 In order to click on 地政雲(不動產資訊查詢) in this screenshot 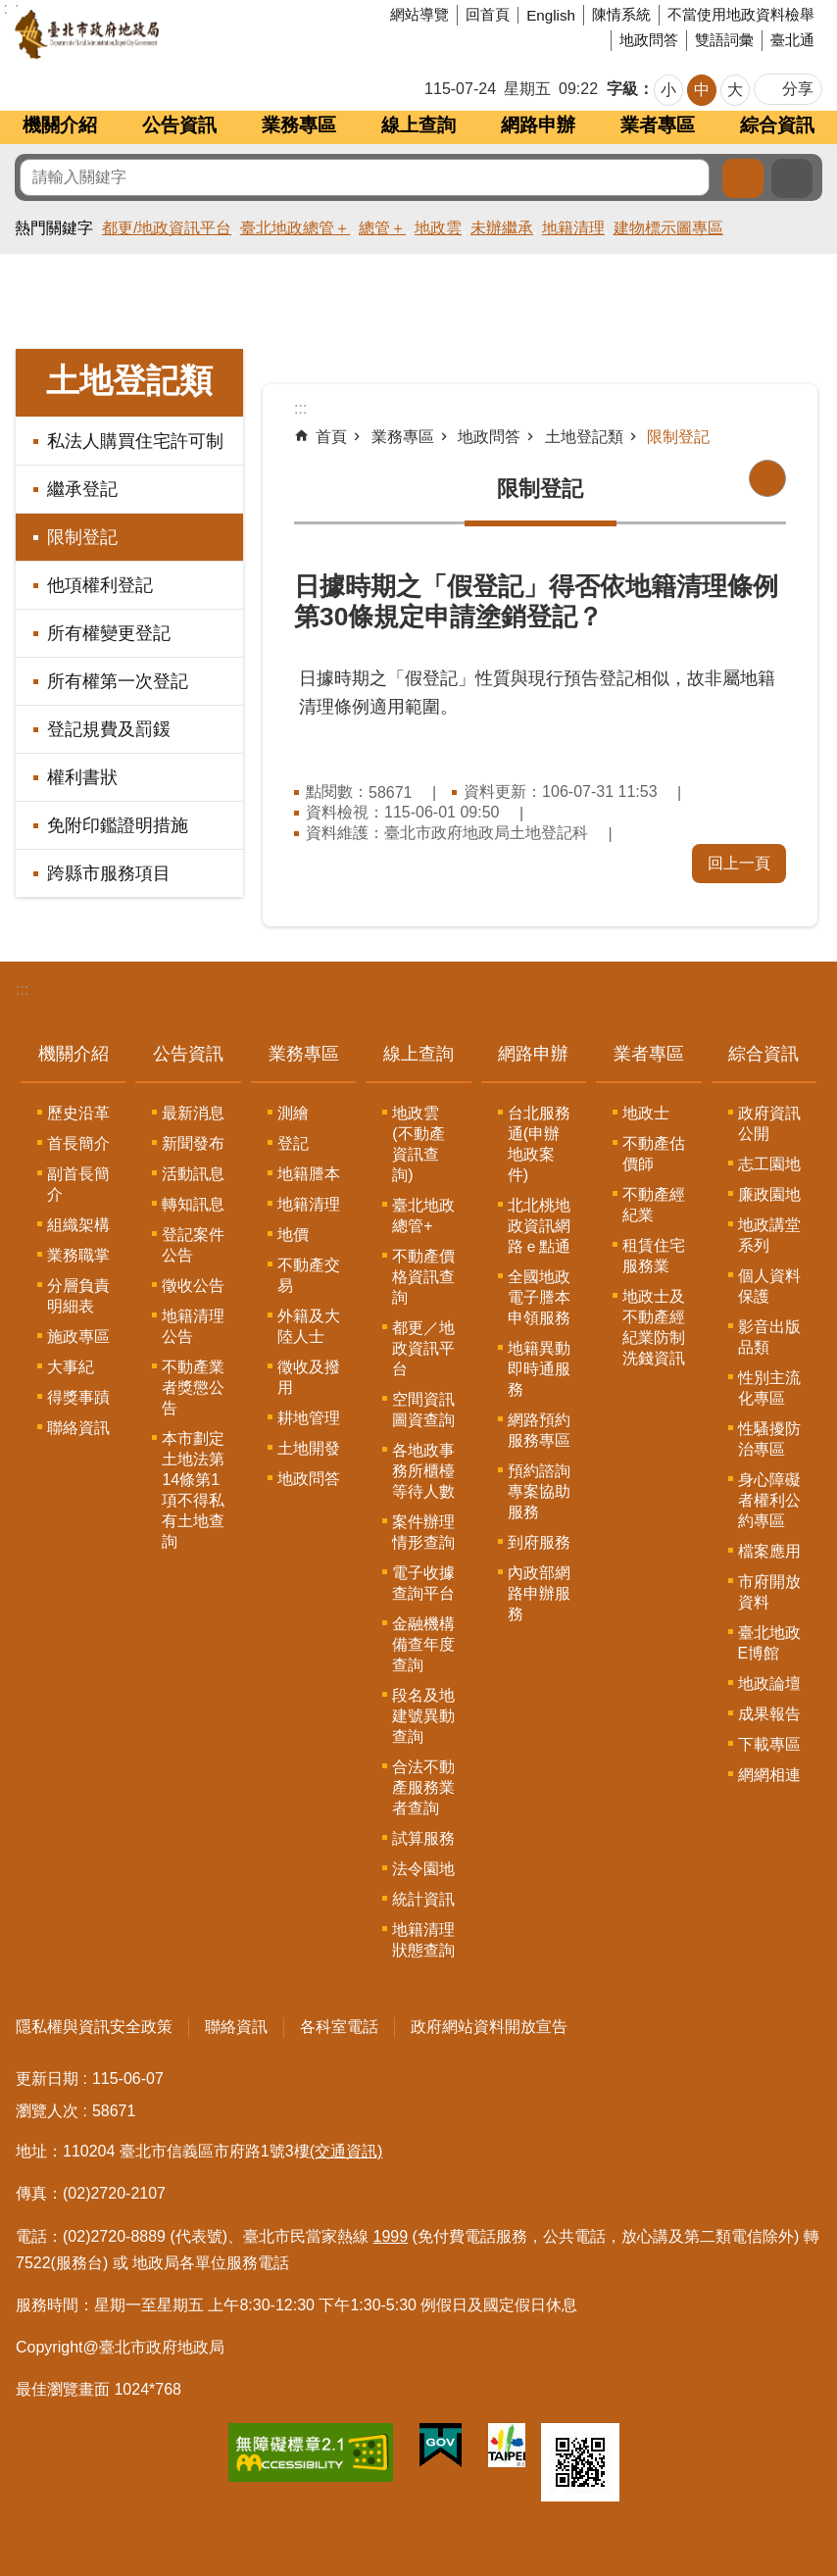, I will do `click(418, 1144)`.